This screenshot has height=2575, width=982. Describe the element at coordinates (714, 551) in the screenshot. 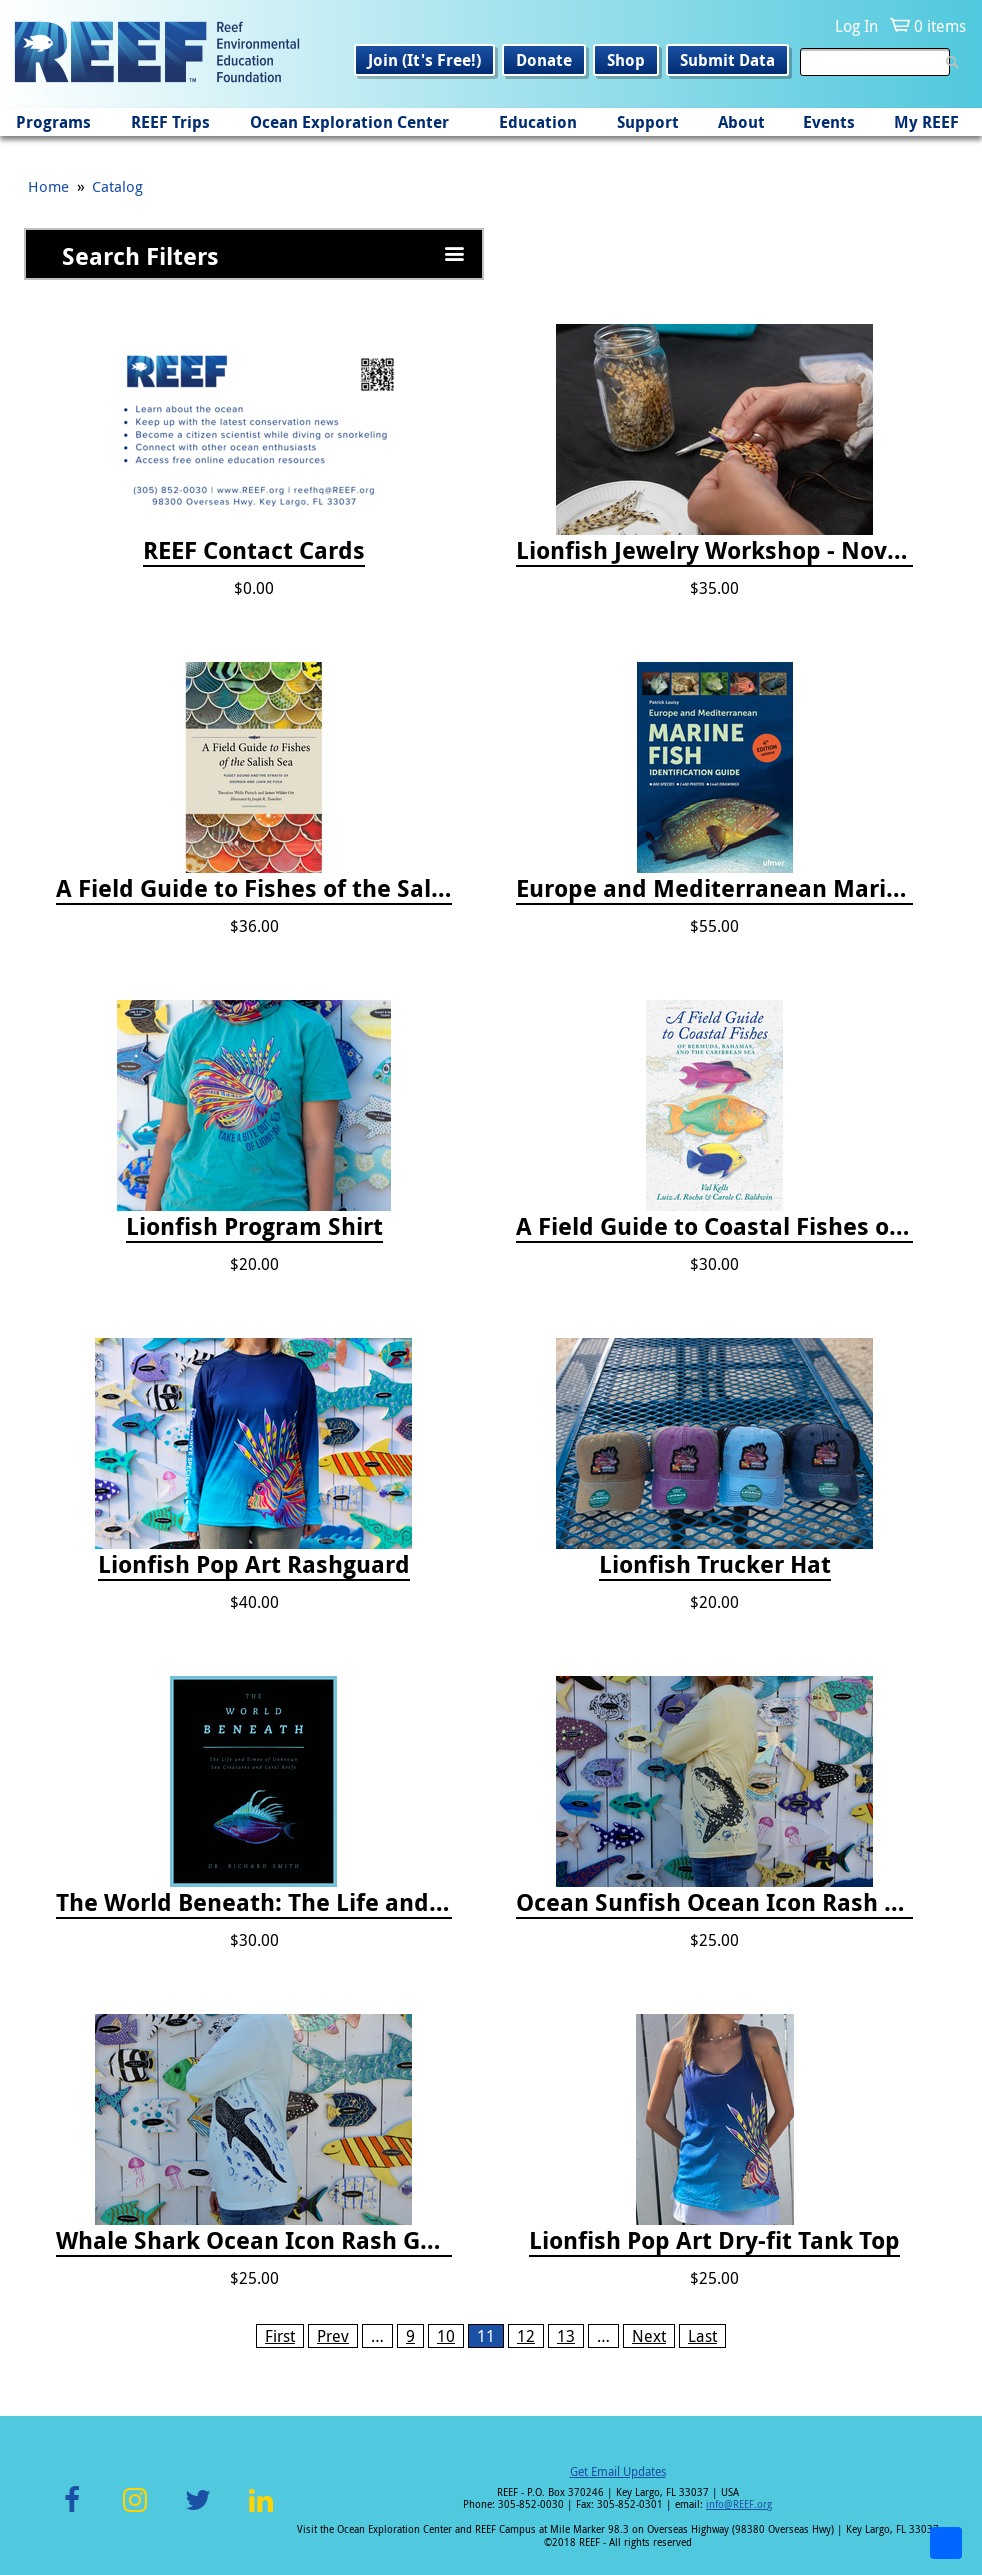

I see `Lionfish Jewelry Workshop - Nov 15` at that location.